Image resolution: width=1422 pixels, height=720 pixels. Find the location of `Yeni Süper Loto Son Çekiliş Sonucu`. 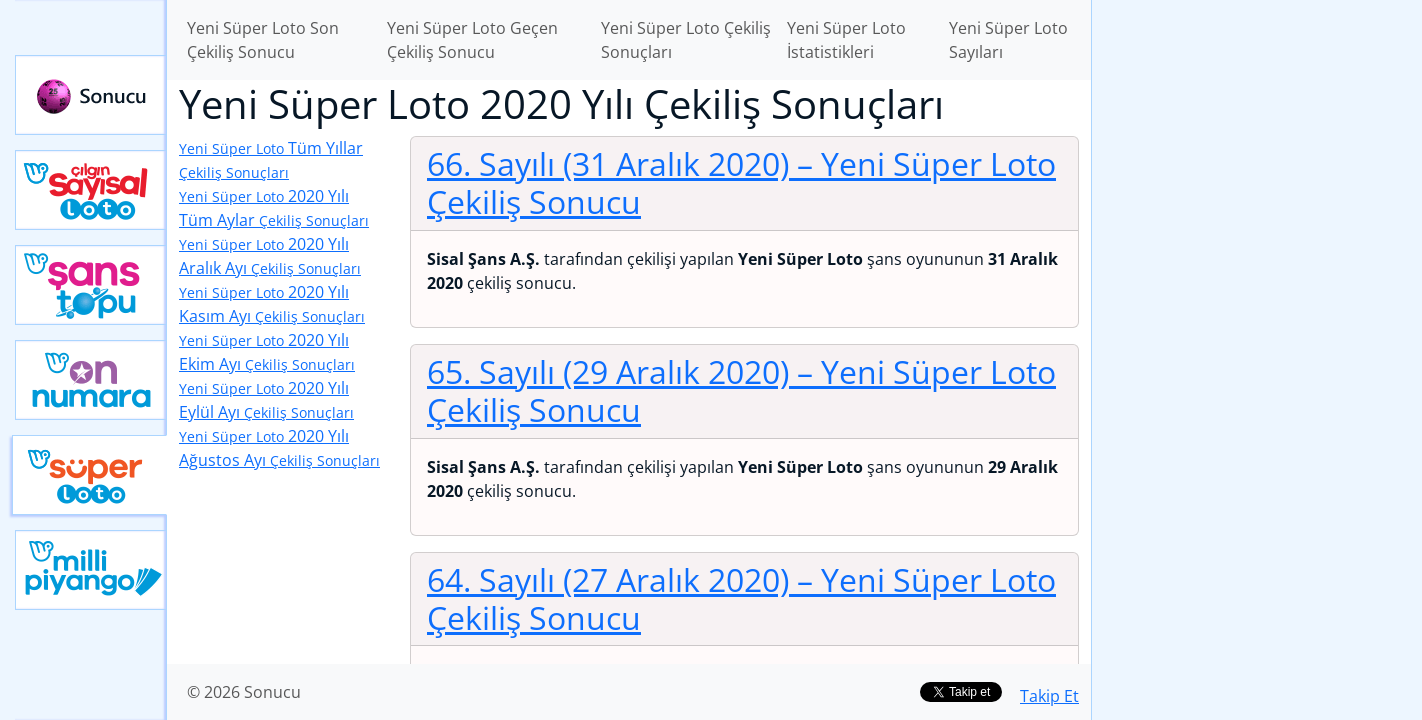

Yeni Süper Loto Son Çekiliş Sonucu is located at coordinates (263, 40).